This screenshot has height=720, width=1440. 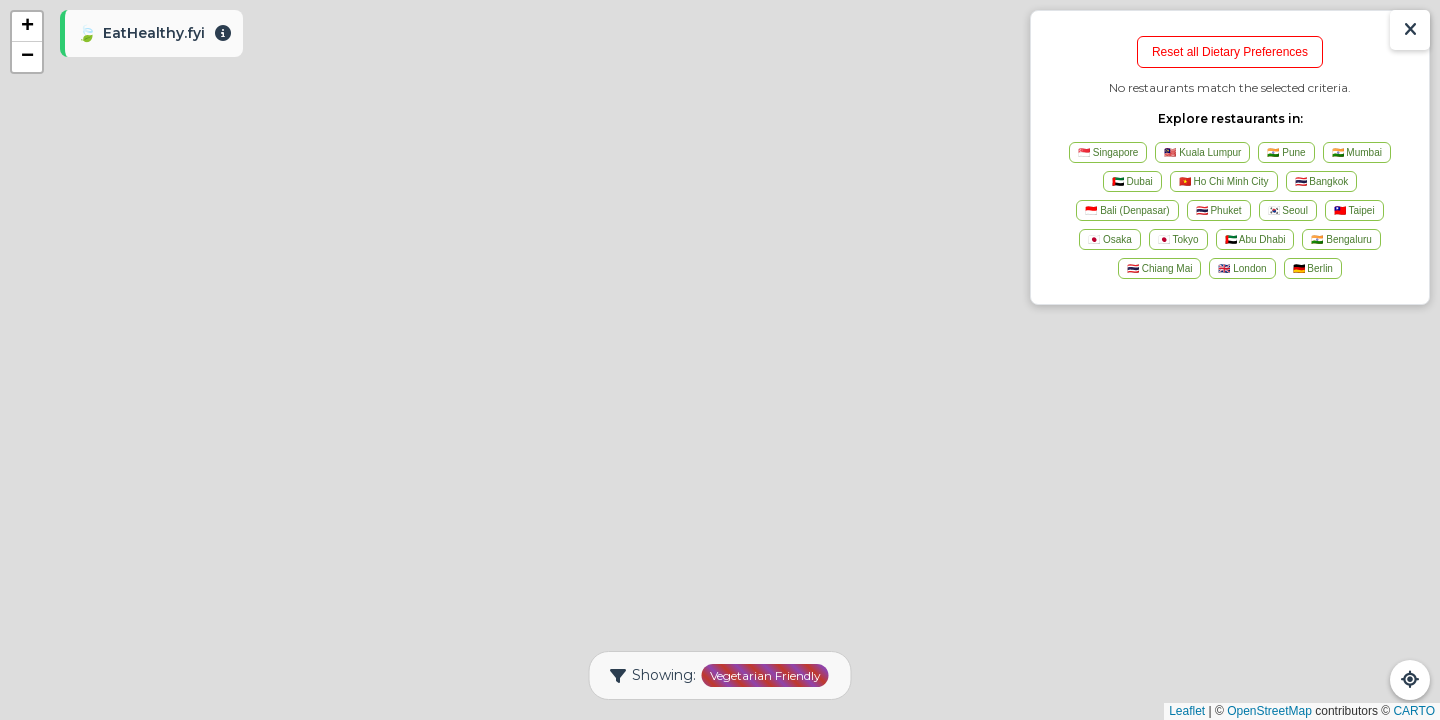 I want to click on [Show/Hide Results], so click(x=1410, y=30).